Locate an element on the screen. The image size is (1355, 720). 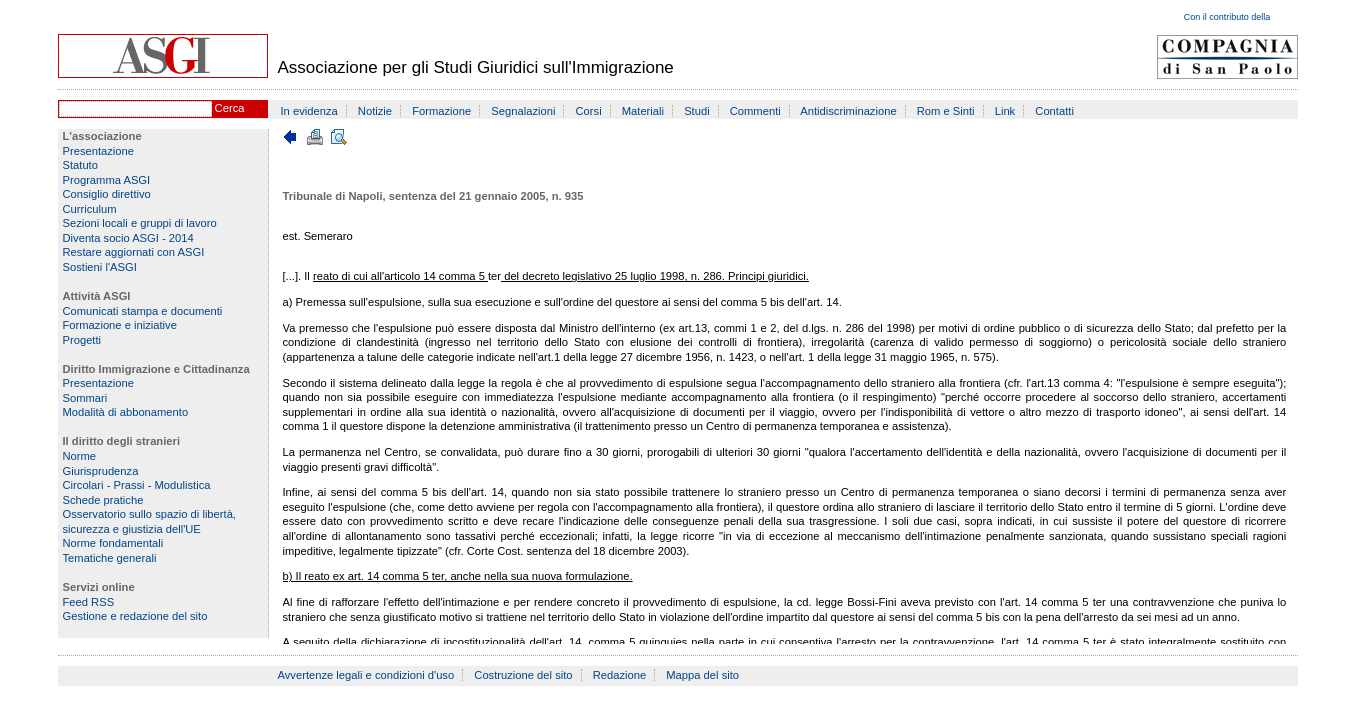
Statuto is located at coordinates (80, 165).